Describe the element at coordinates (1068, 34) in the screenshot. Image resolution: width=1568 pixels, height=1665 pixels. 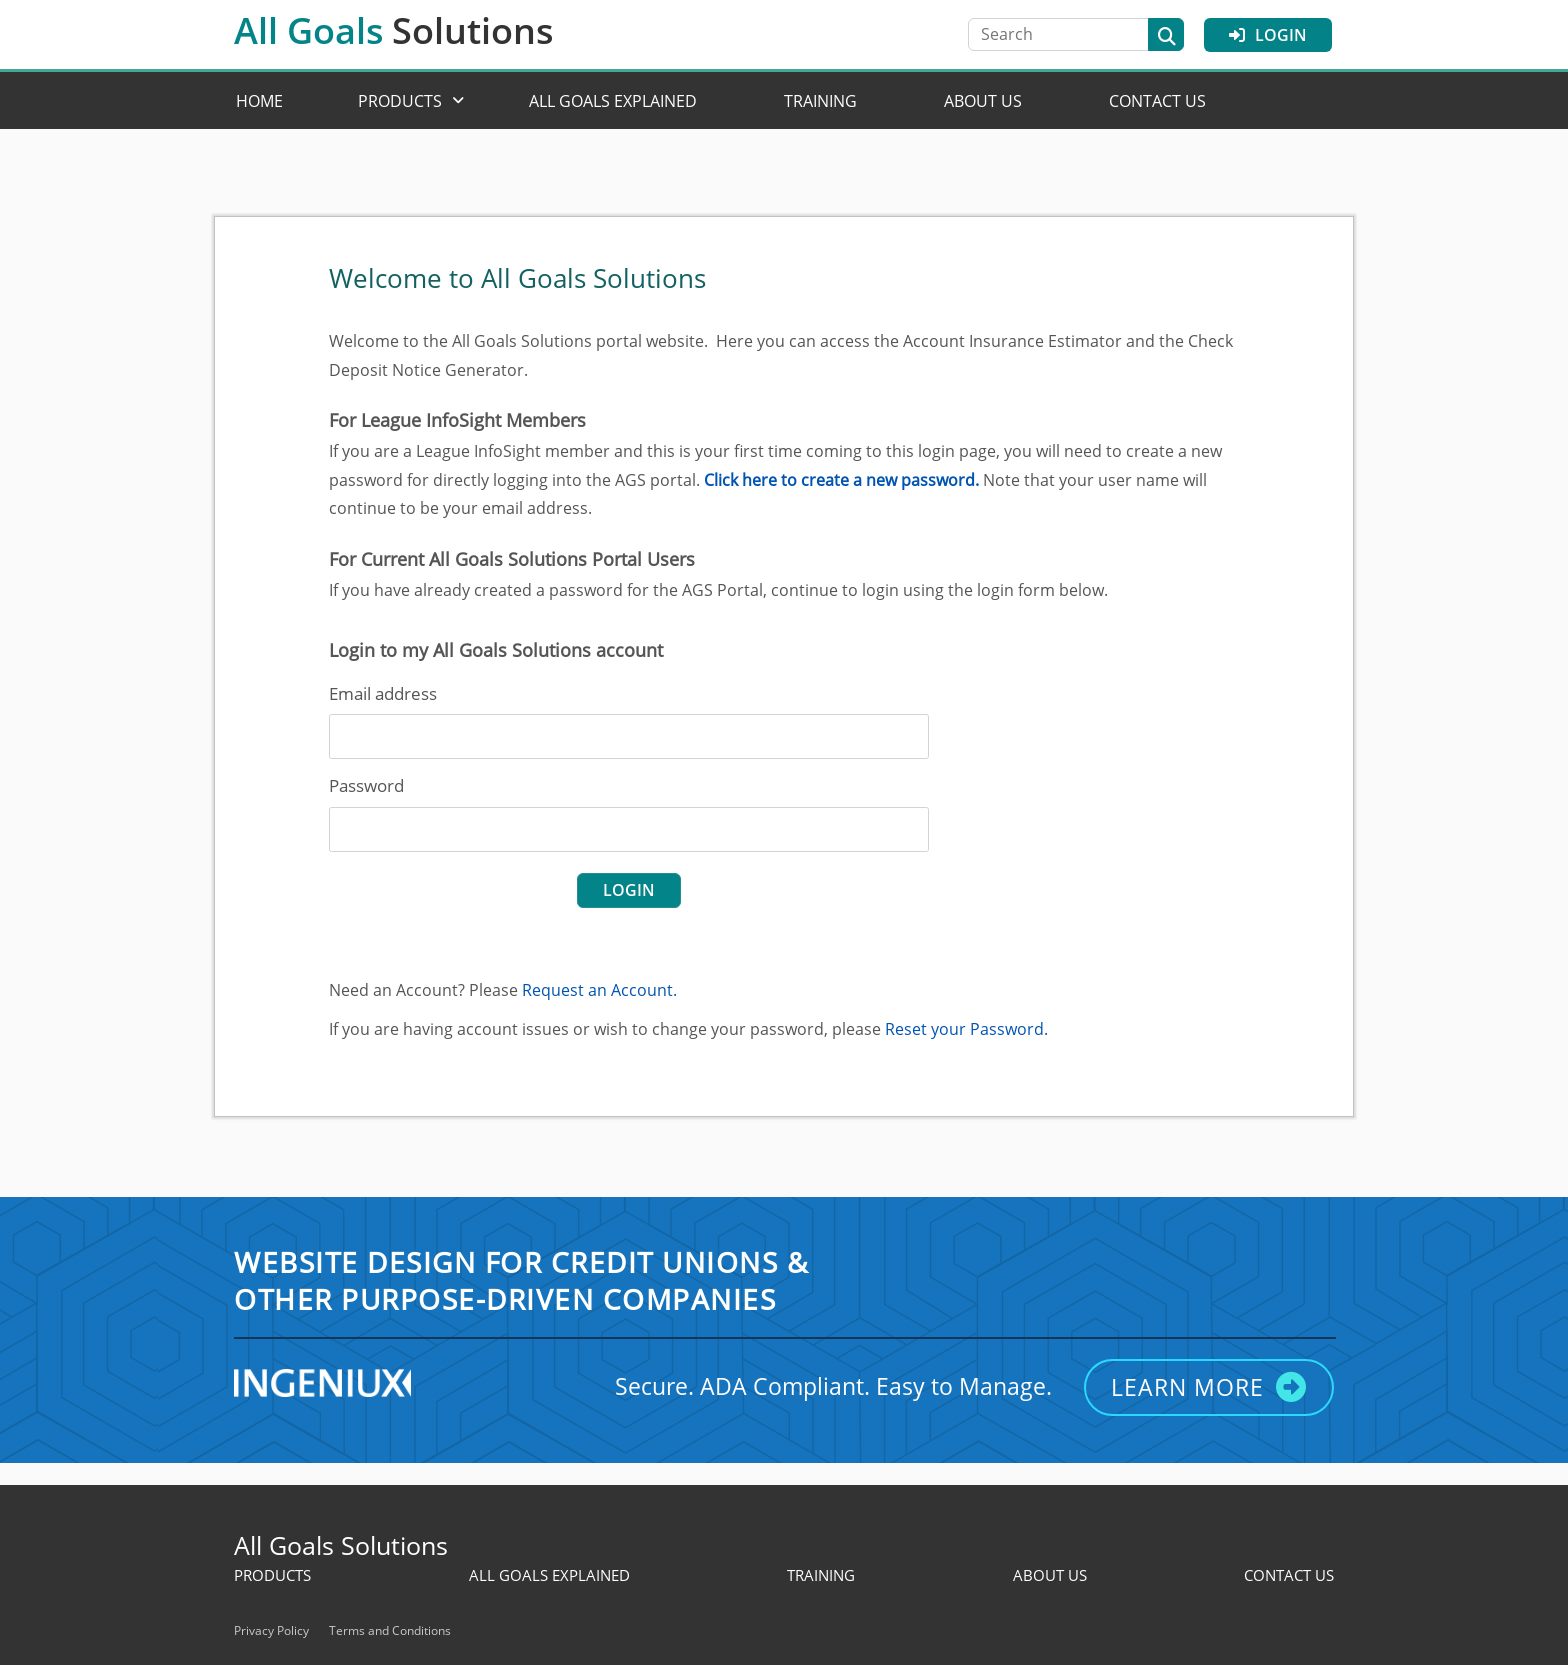
I see `[Search]` at that location.